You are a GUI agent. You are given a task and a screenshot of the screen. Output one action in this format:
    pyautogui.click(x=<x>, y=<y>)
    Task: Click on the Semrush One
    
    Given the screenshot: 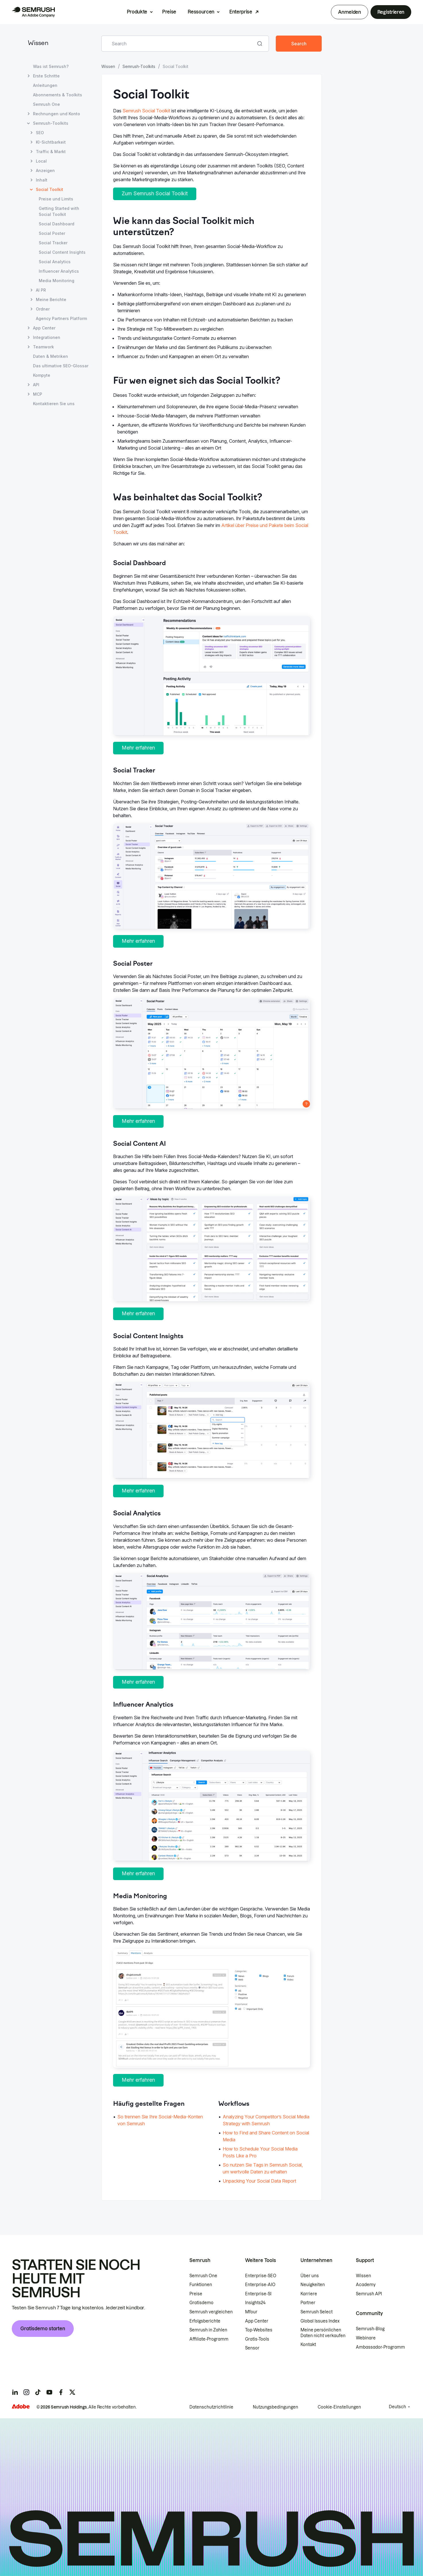 What is the action you would take?
    pyautogui.click(x=203, y=2275)
    